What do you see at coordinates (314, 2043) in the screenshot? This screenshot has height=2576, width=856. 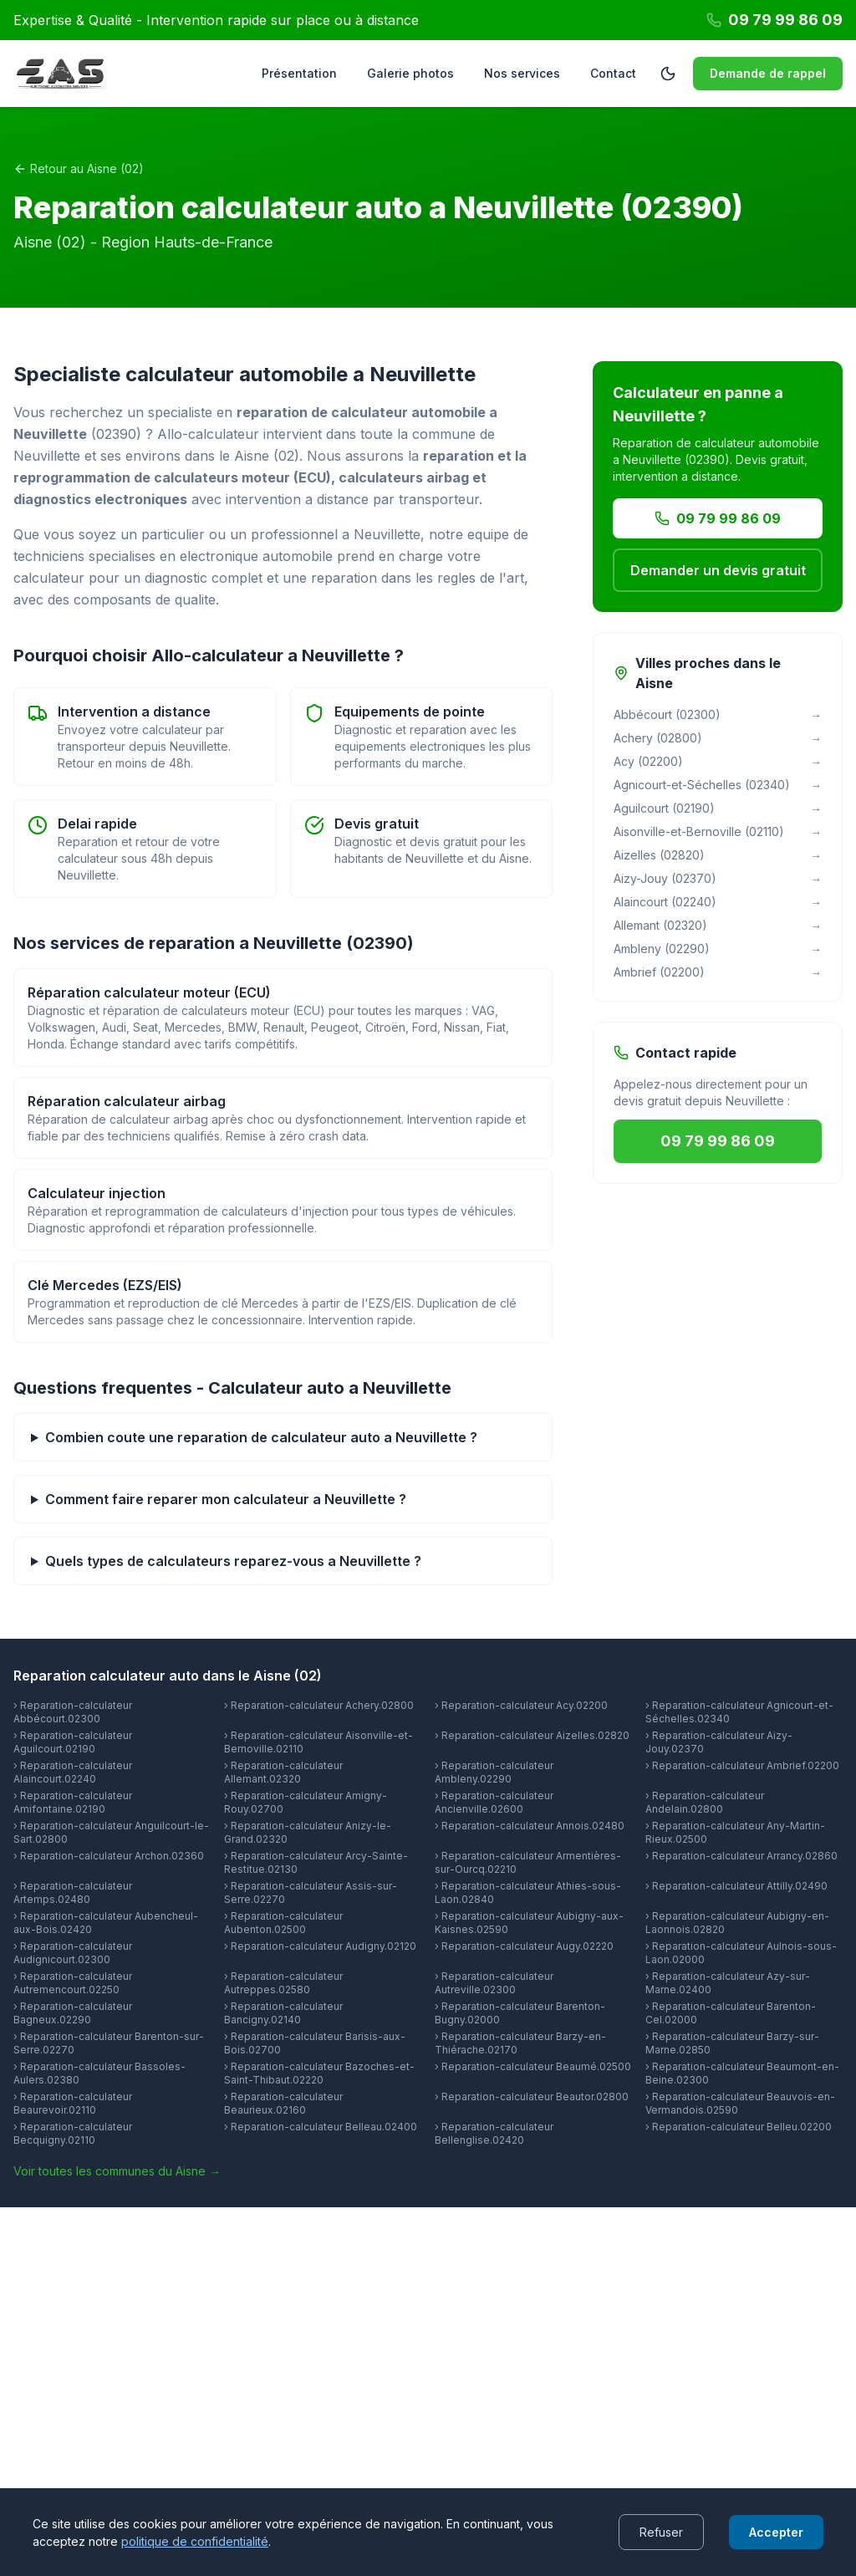 I see `› Reparation-calculateur Barisis-aux-Bois.02700` at bounding box center [314, 2043].